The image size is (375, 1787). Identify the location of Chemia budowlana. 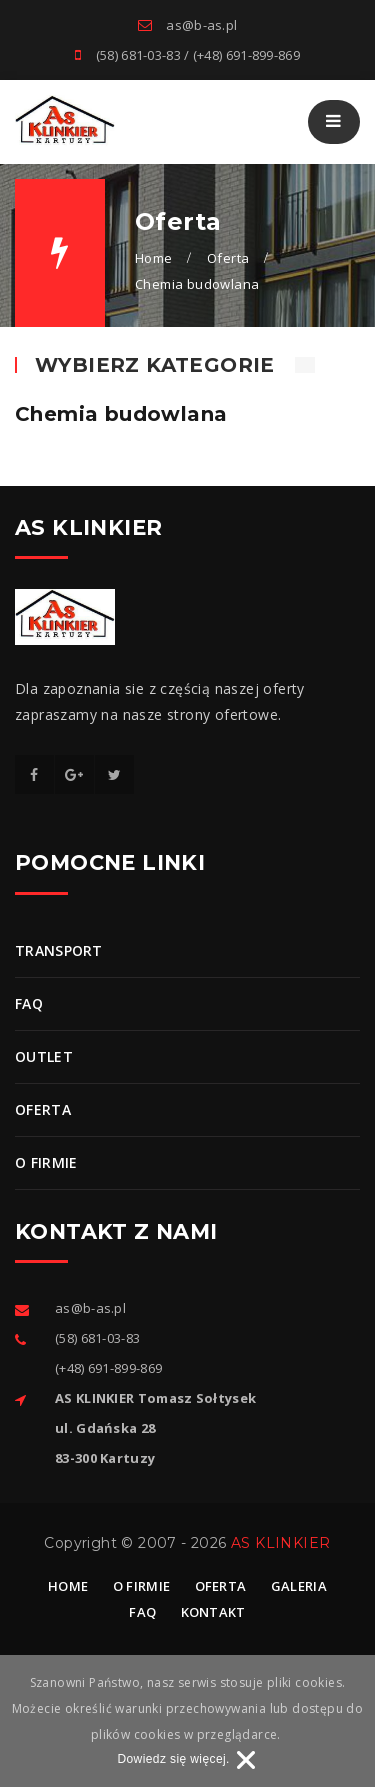
(197, 284).